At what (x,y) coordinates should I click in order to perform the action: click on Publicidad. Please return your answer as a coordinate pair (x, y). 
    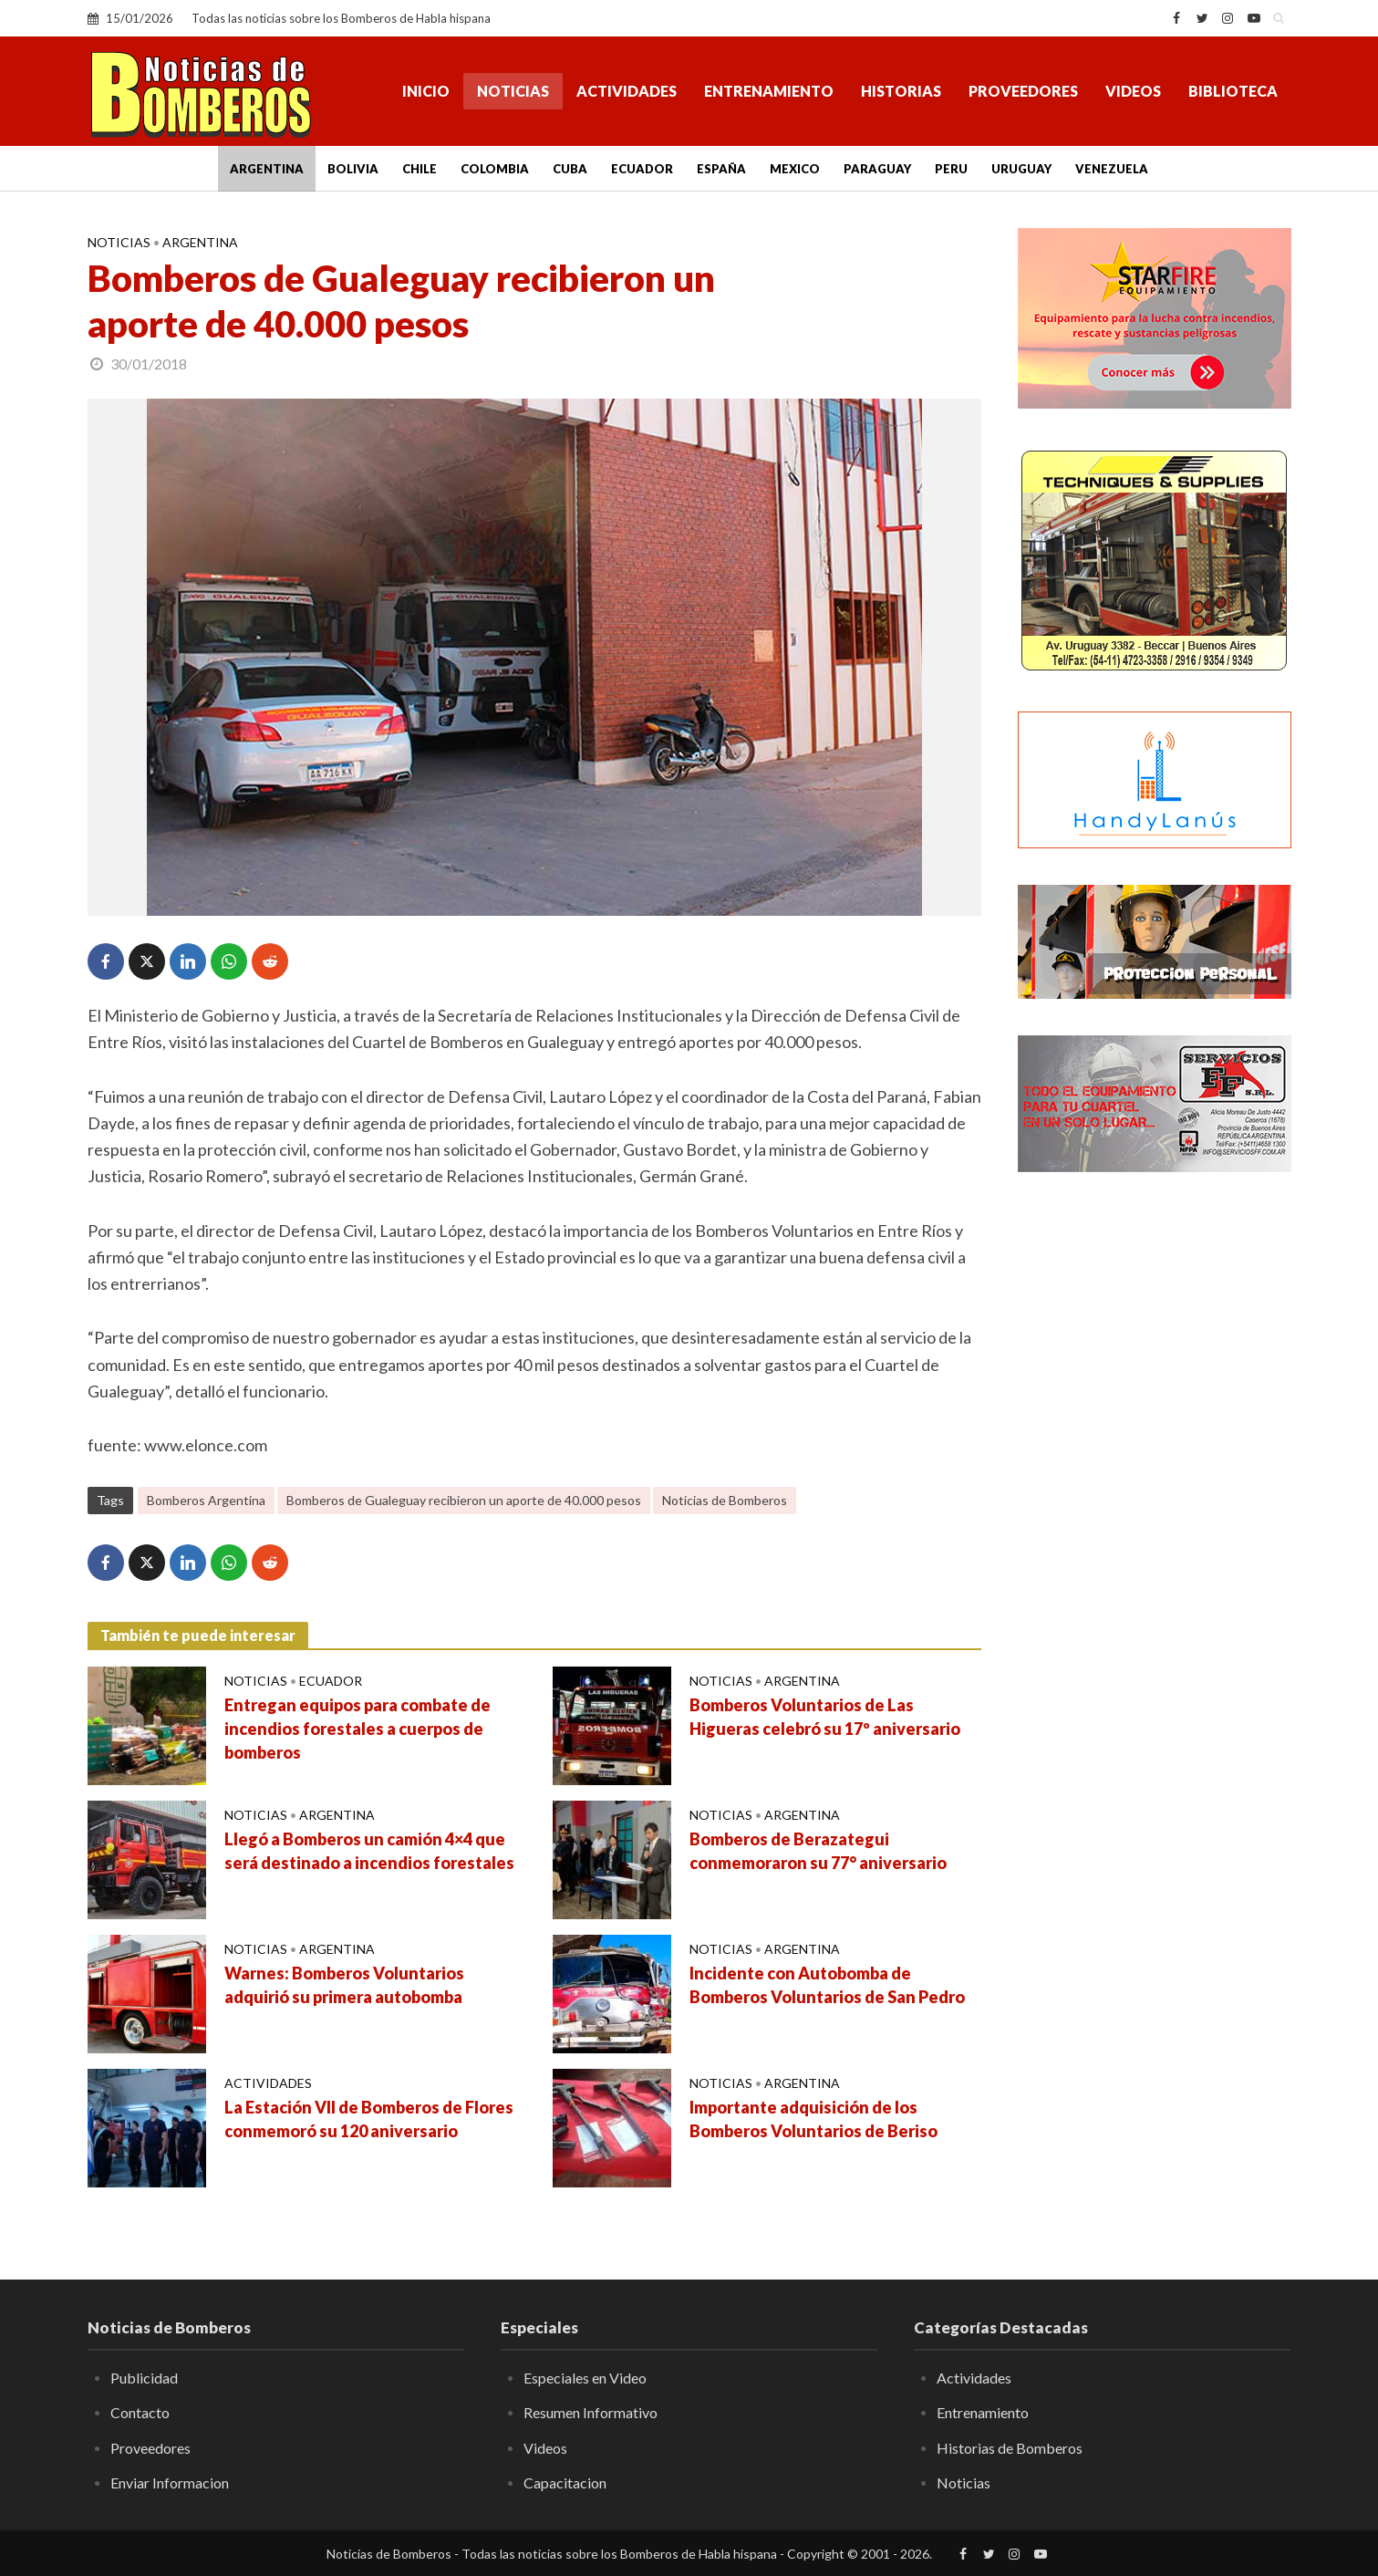
    Looking at the image, I should click on (144, 2377).